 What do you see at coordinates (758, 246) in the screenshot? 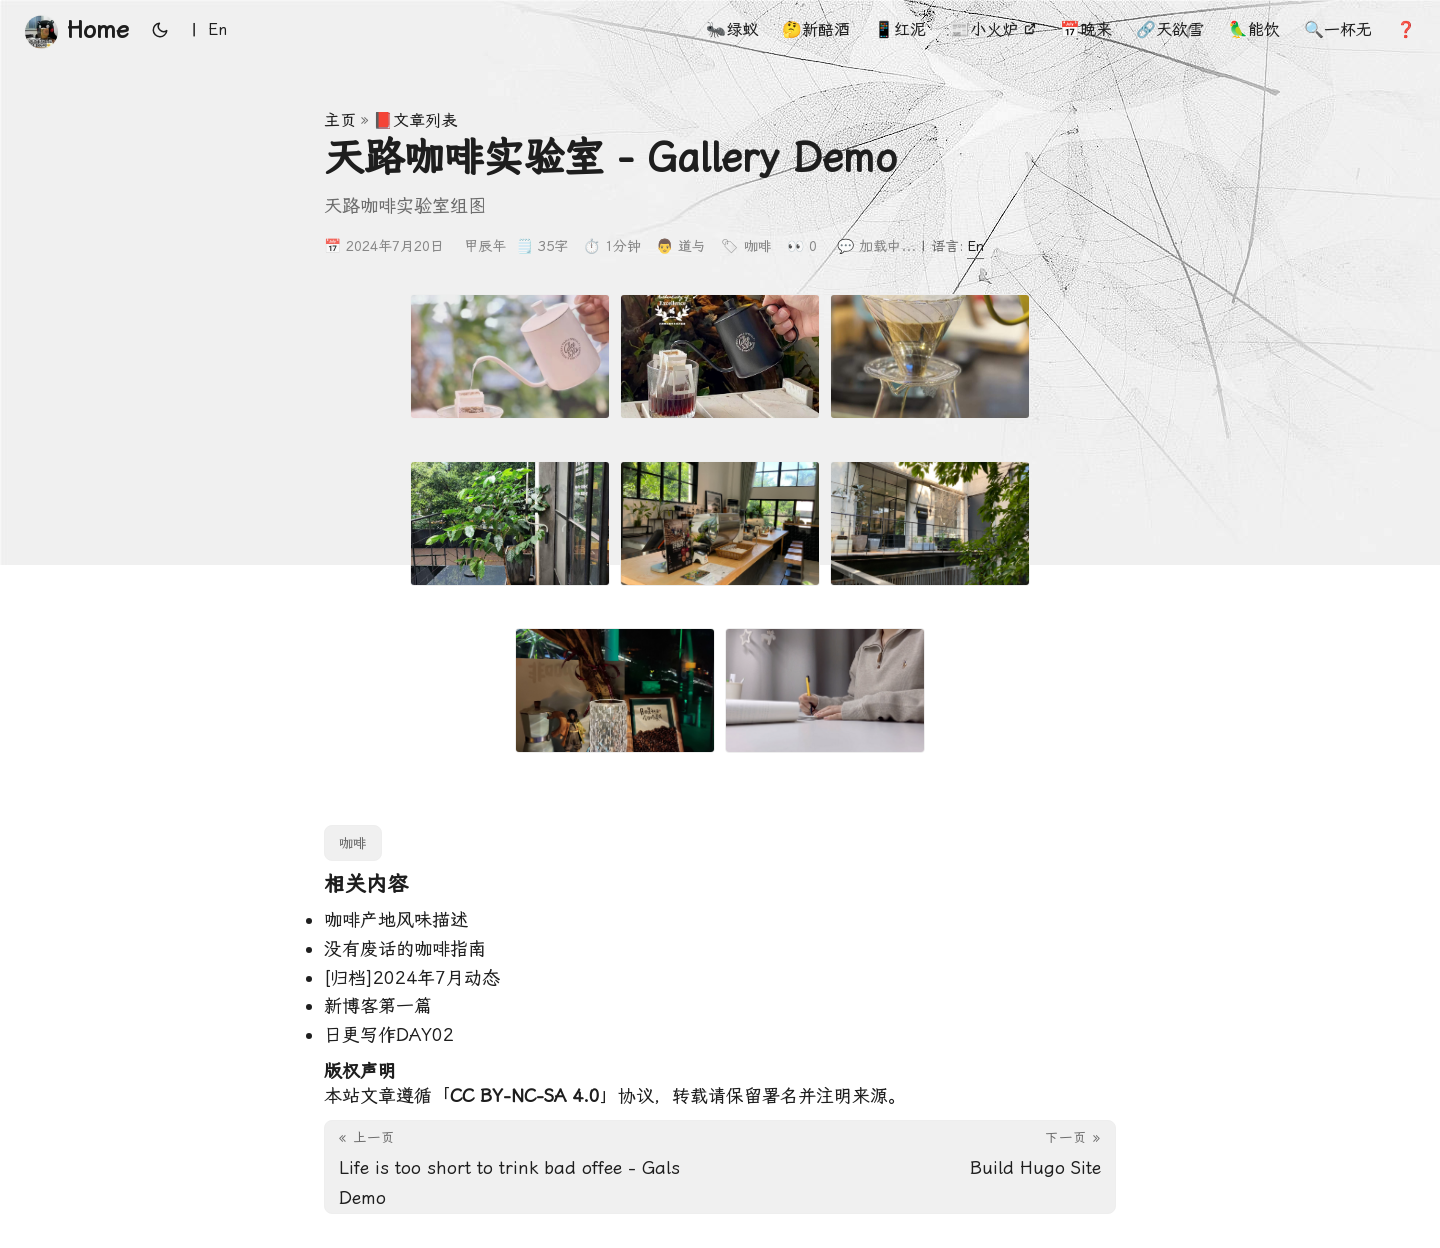
I see `咖啡` at bounding box center [758, 246].